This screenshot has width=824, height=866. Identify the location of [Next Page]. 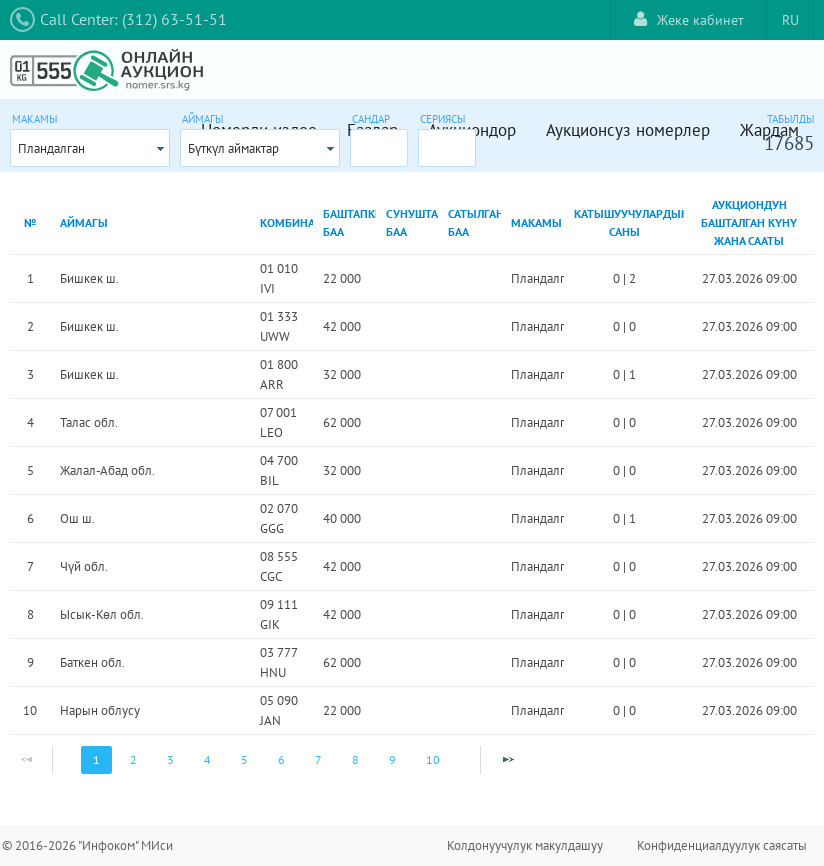
(508, 760).